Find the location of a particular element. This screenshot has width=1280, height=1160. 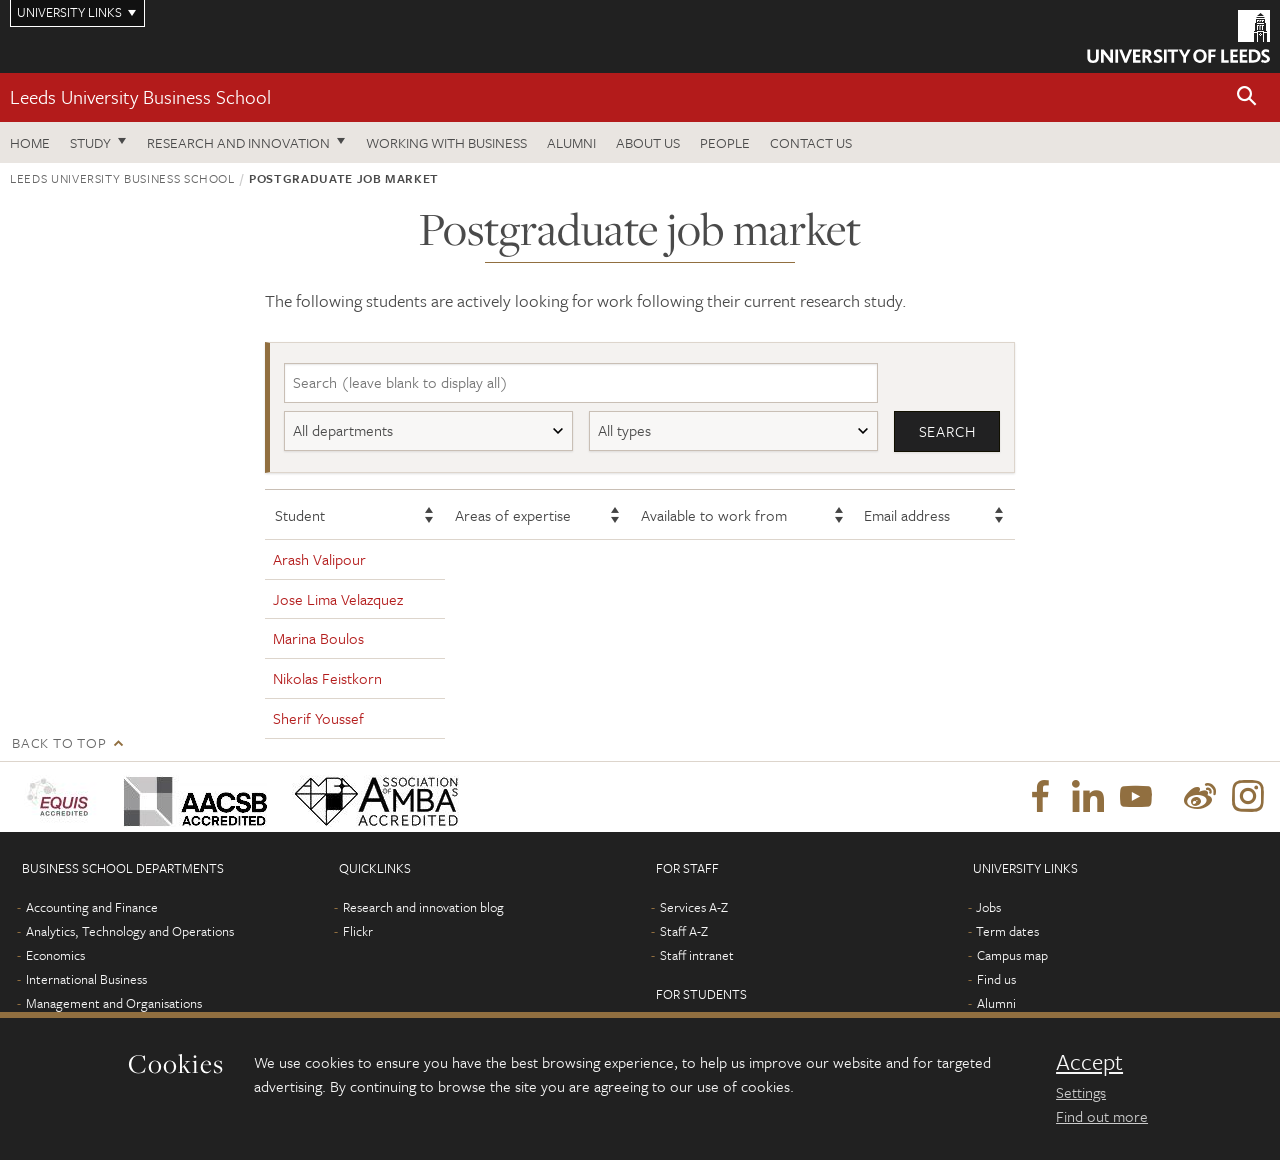

Find out more [learn more about cookies] is located at coordinates (1102, 1116).